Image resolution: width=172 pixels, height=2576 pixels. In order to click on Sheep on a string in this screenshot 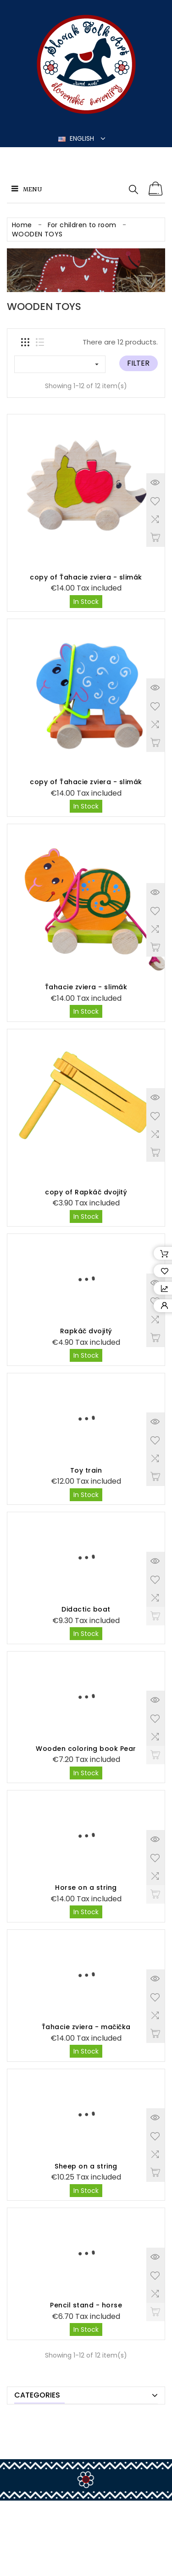, I will do `click(86, 2166)`.